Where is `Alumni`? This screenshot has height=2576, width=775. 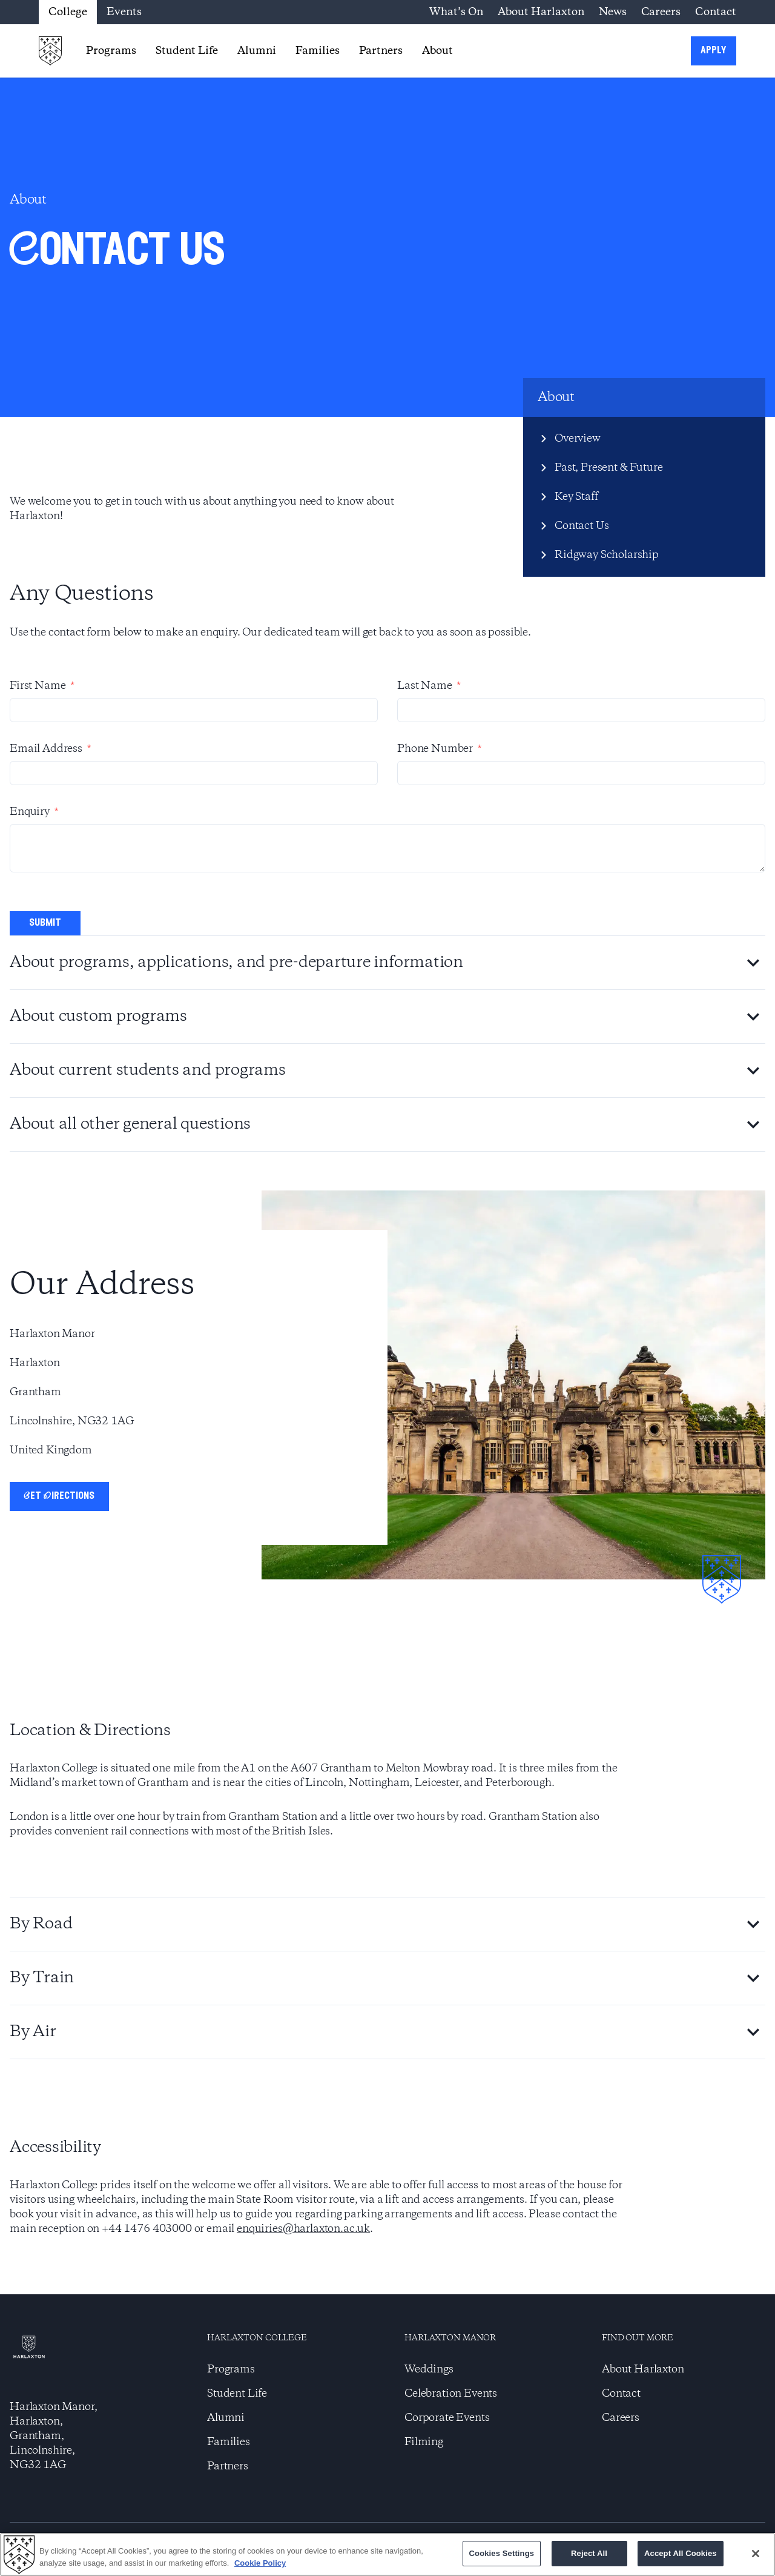
Alumni is located at coordinates (256, 51).